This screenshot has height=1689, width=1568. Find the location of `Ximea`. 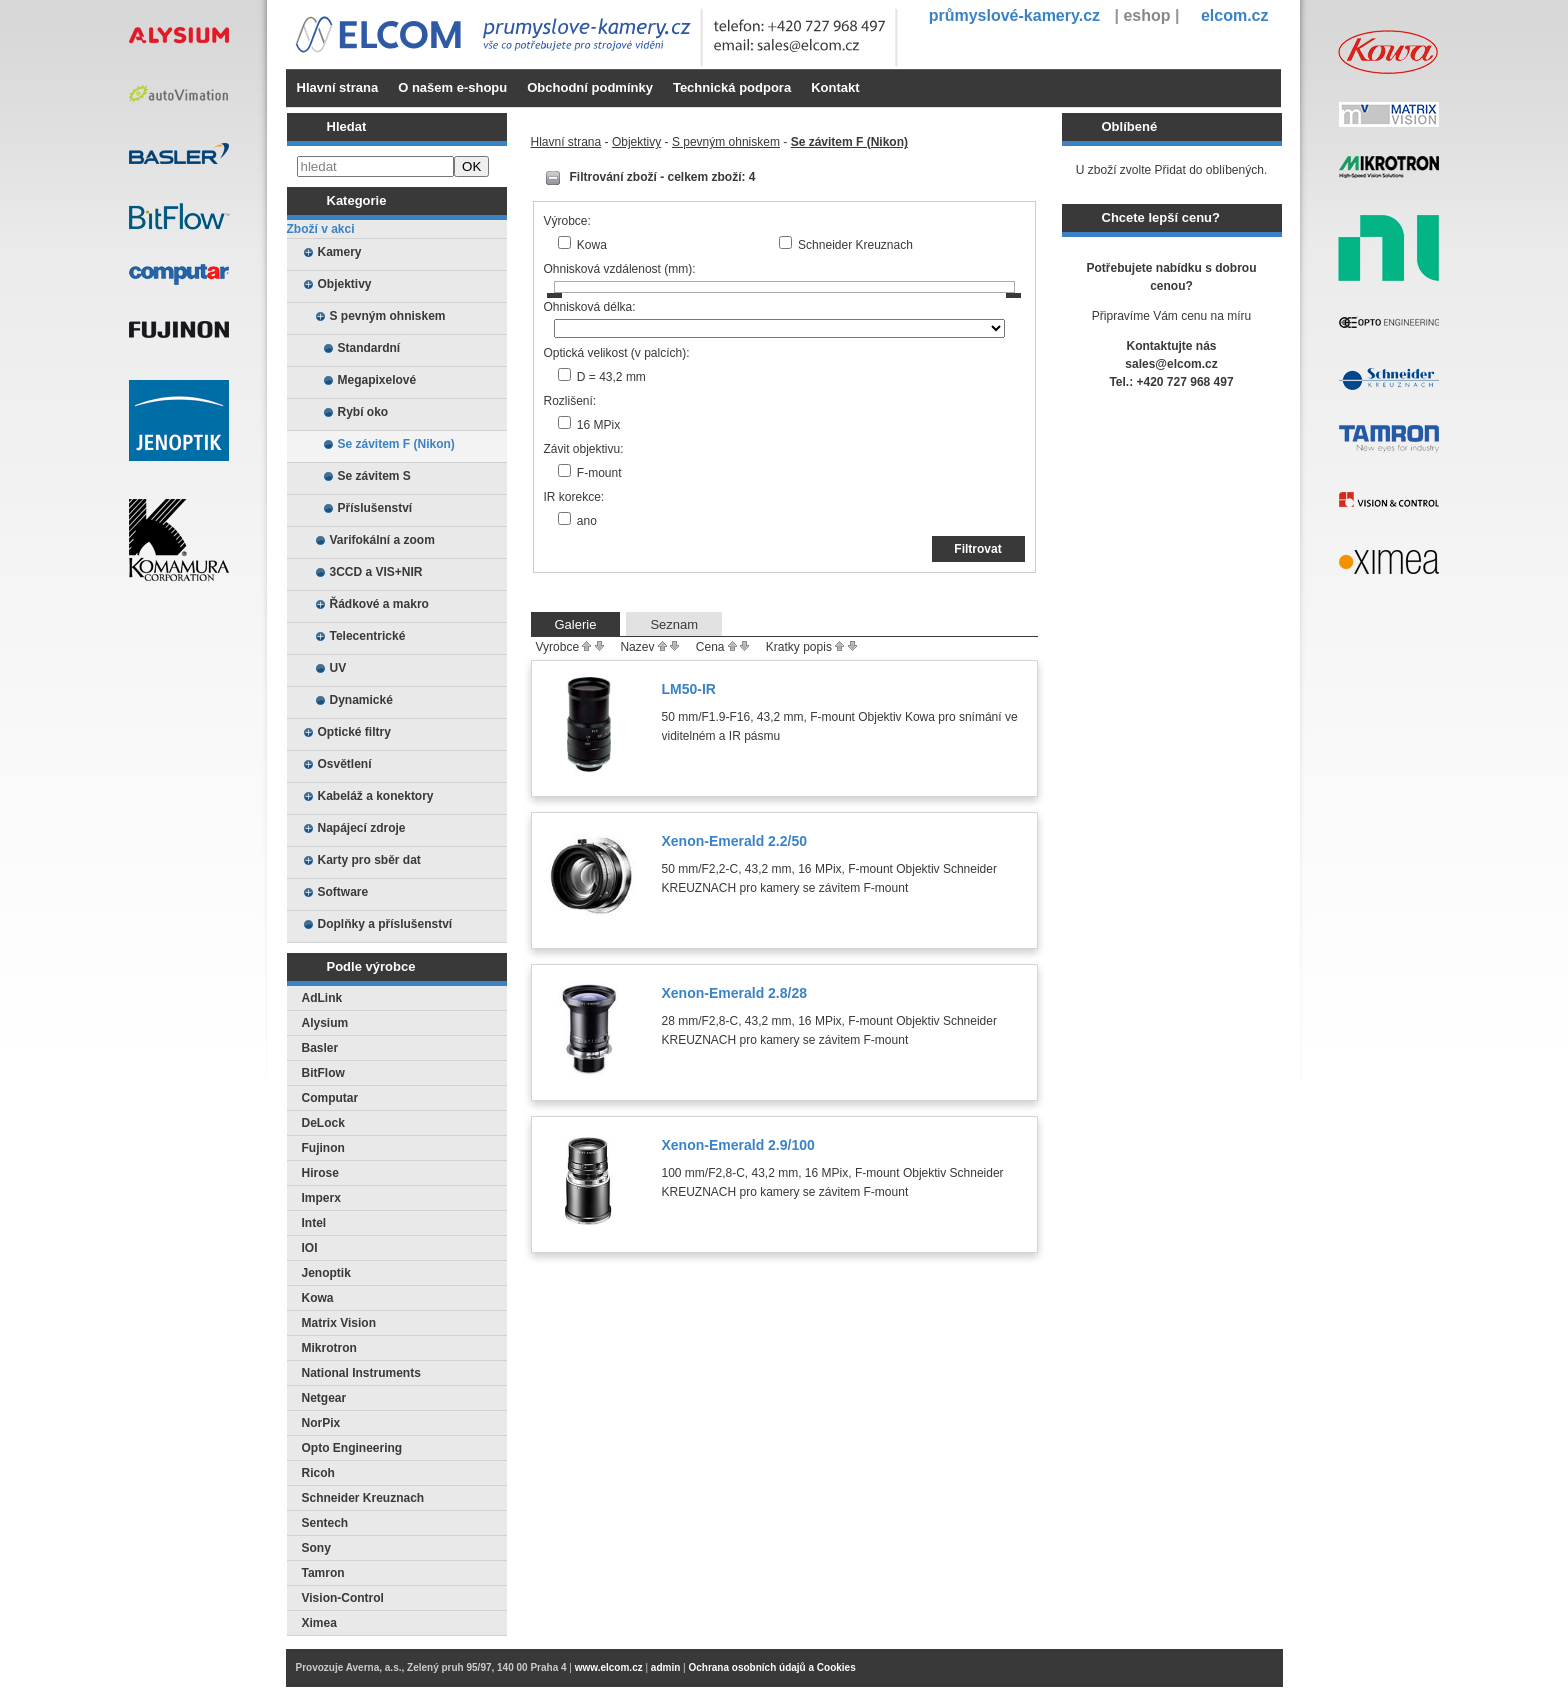

Ximea is located at coordinates (319, 1623).